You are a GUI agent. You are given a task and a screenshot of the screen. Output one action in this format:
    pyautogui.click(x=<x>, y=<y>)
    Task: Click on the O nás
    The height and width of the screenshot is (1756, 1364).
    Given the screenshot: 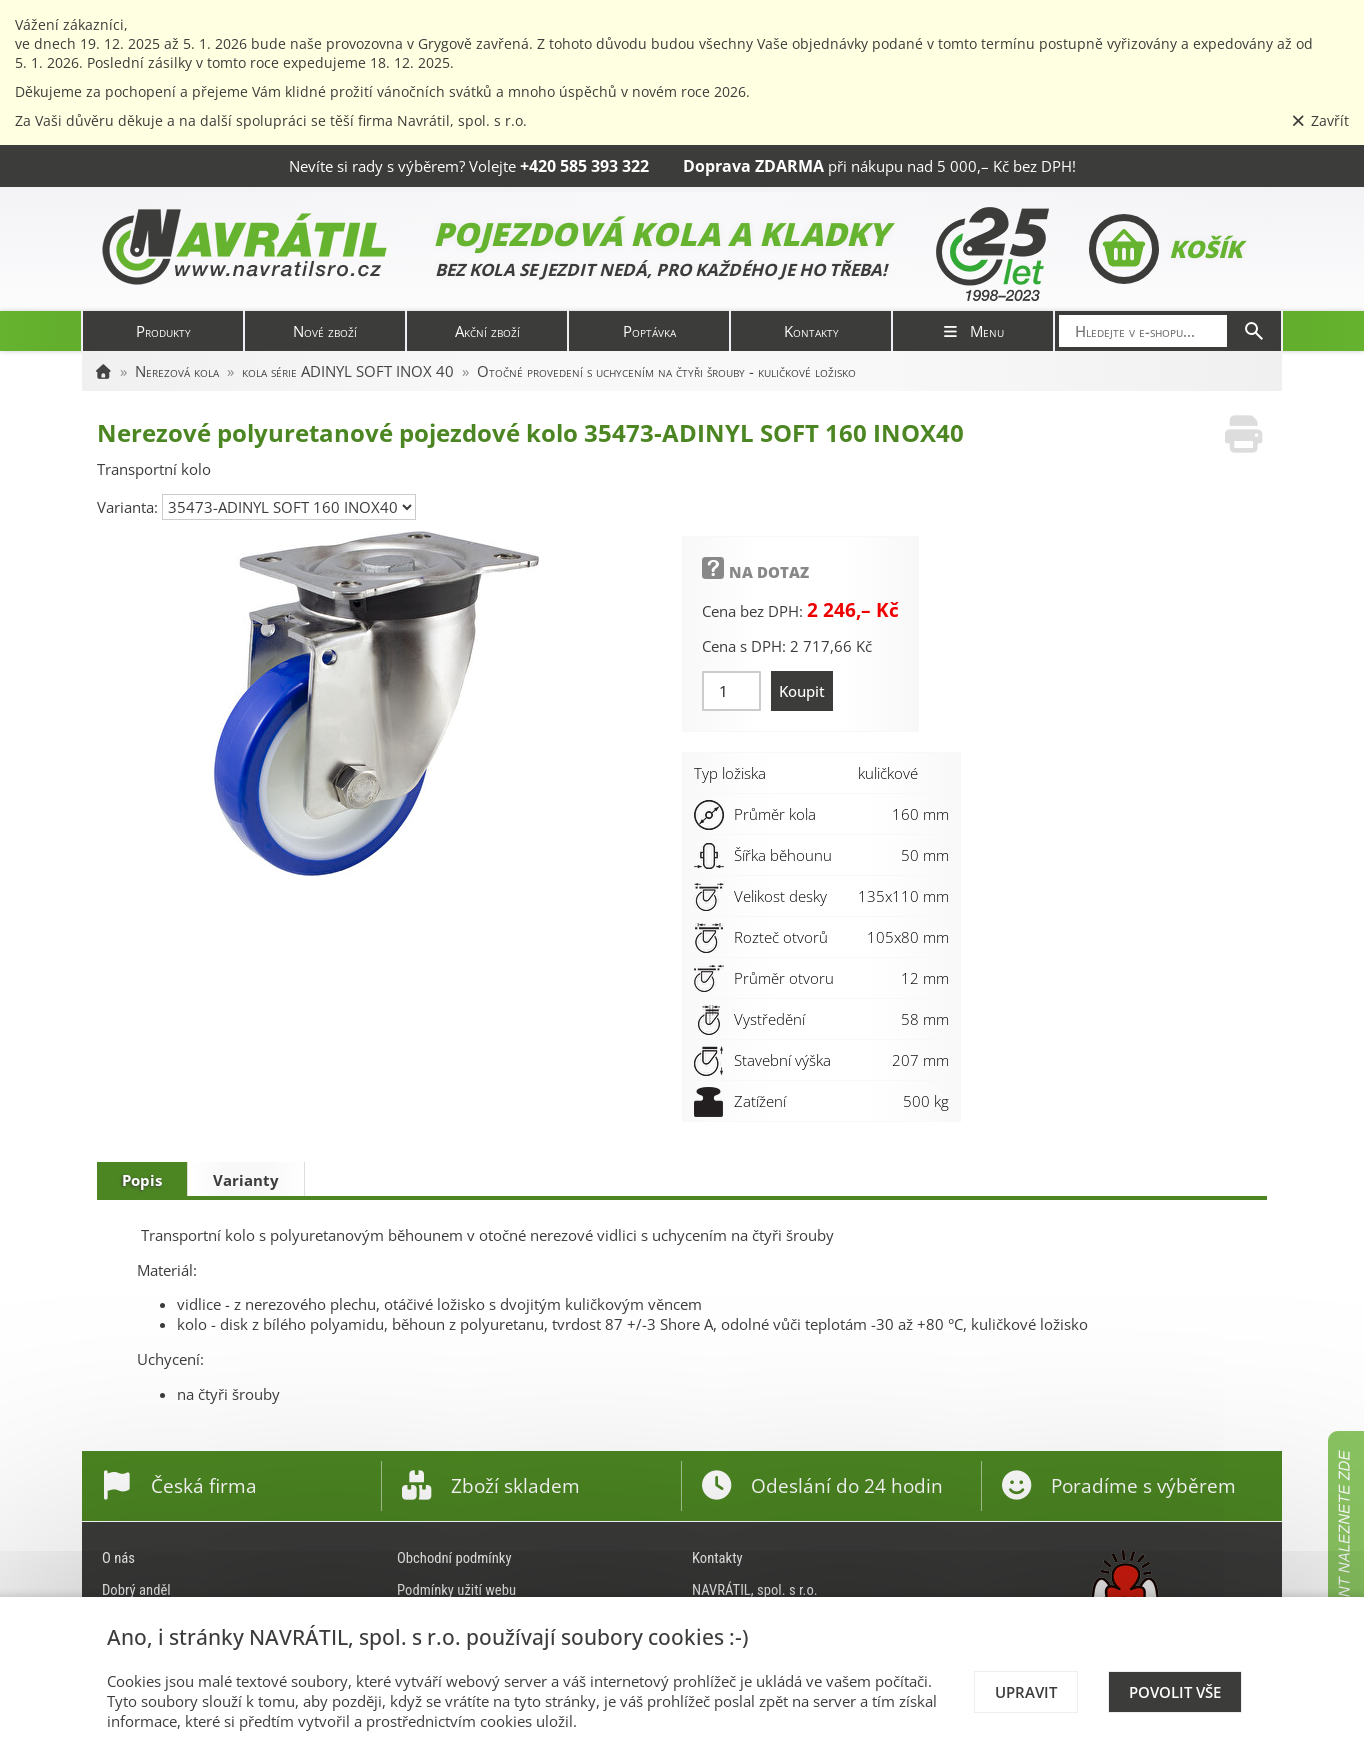 What is the action you would take?
    pyautogui.click(x=118, y=1558)
    